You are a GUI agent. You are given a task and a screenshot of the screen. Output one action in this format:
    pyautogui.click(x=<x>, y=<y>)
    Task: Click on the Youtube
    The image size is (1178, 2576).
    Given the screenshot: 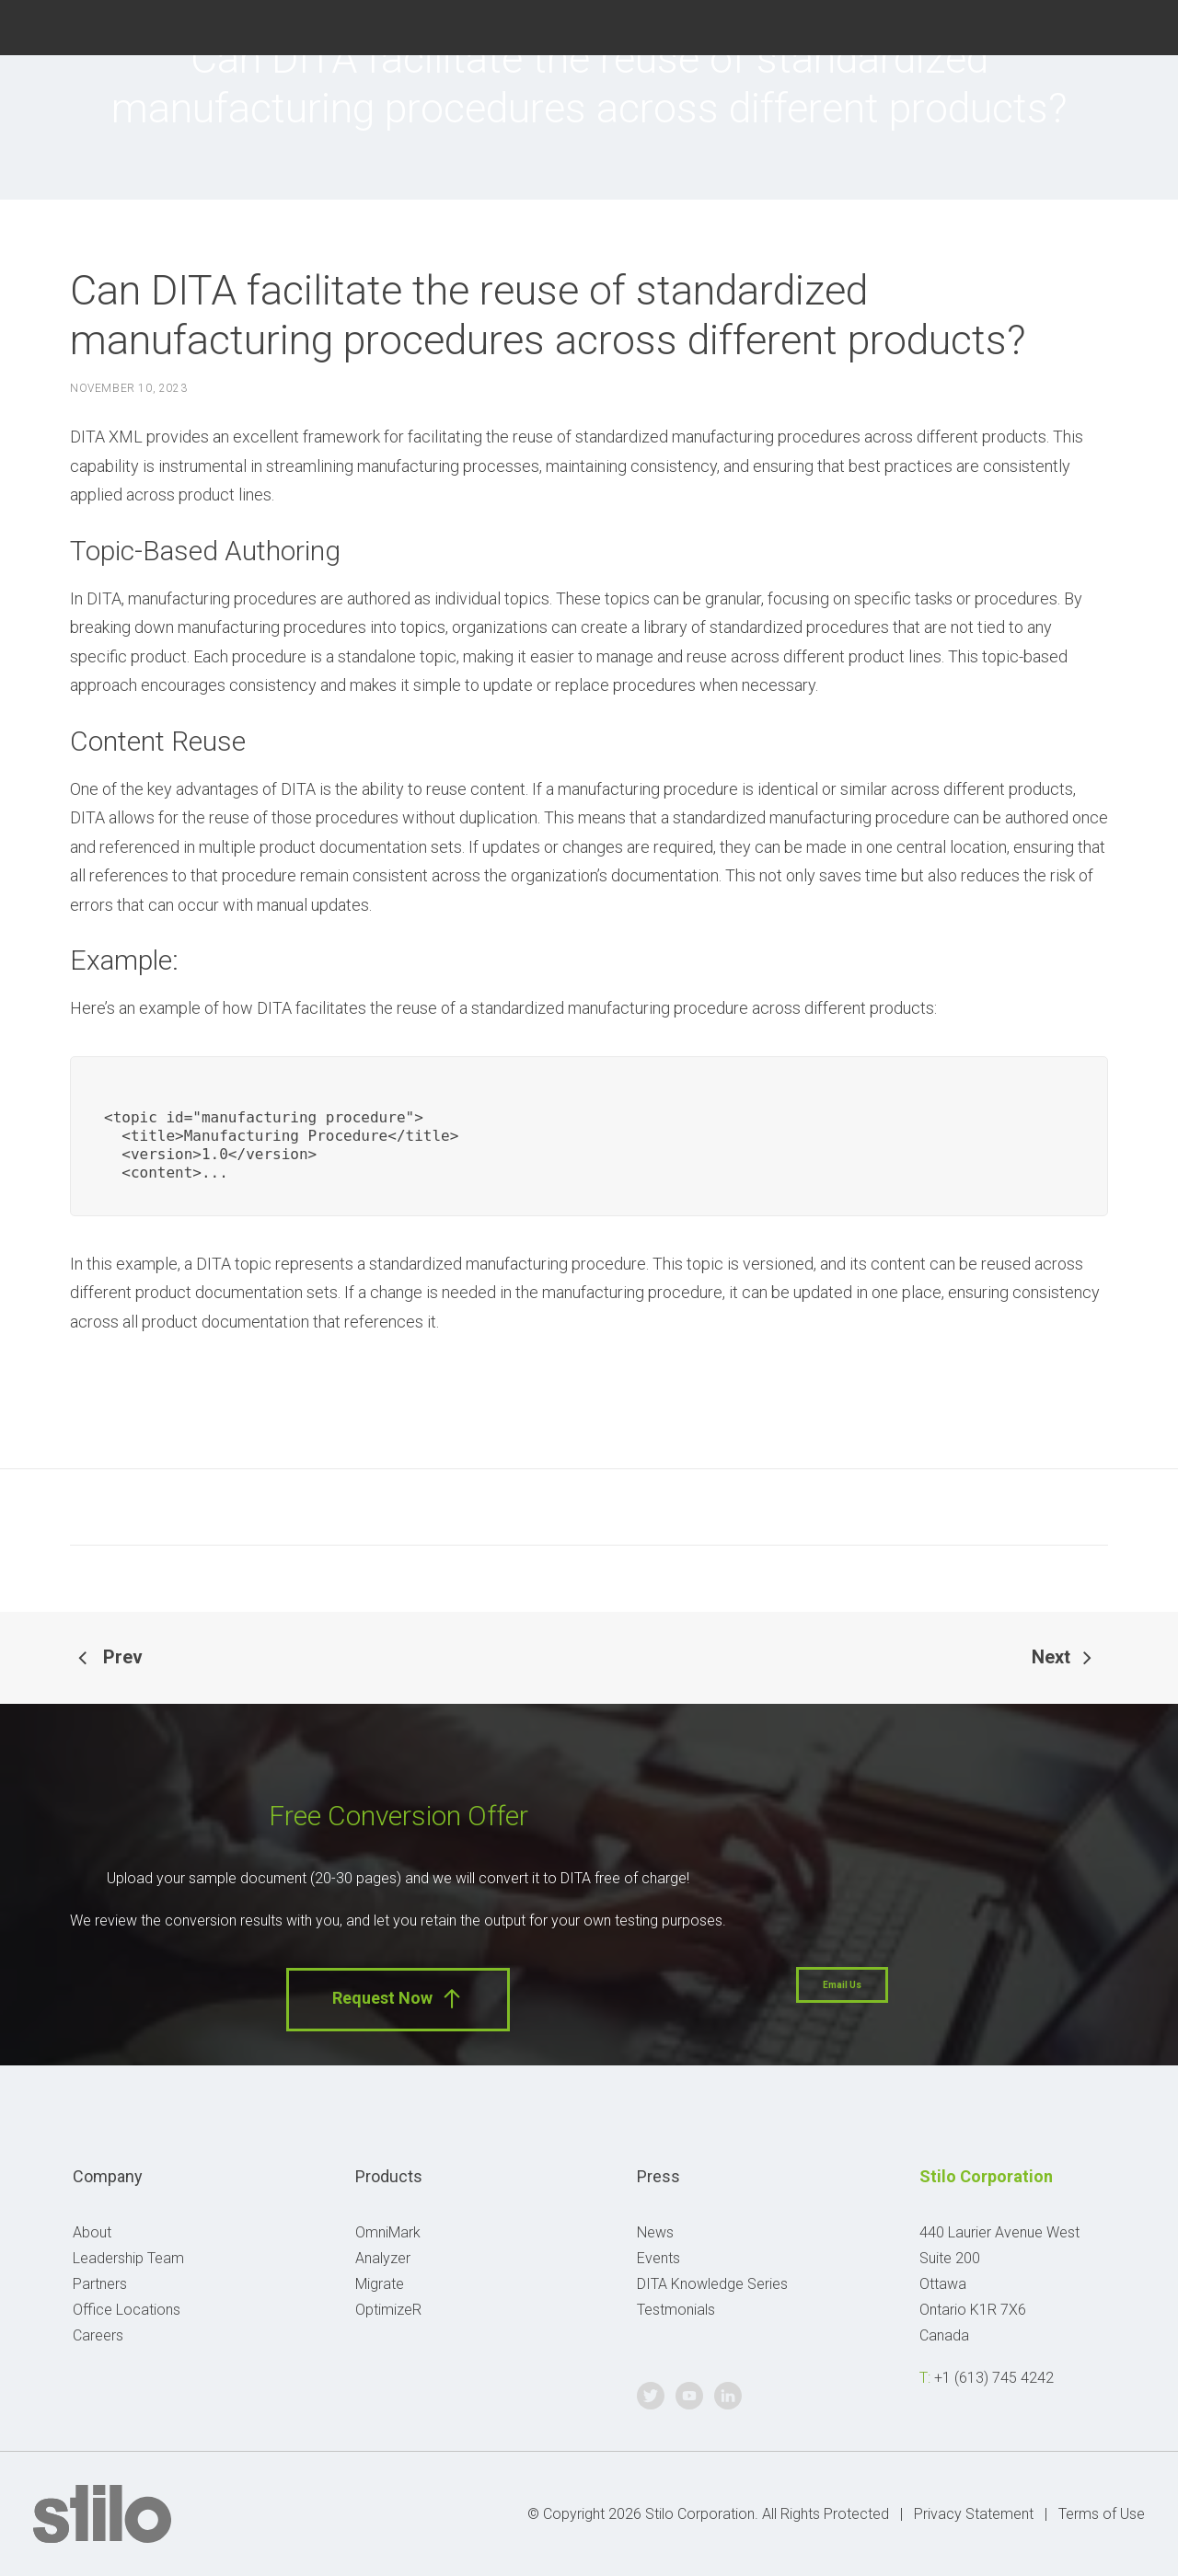 What is the action you would take?
    pyautogui.click(x=1095, y=25)
    